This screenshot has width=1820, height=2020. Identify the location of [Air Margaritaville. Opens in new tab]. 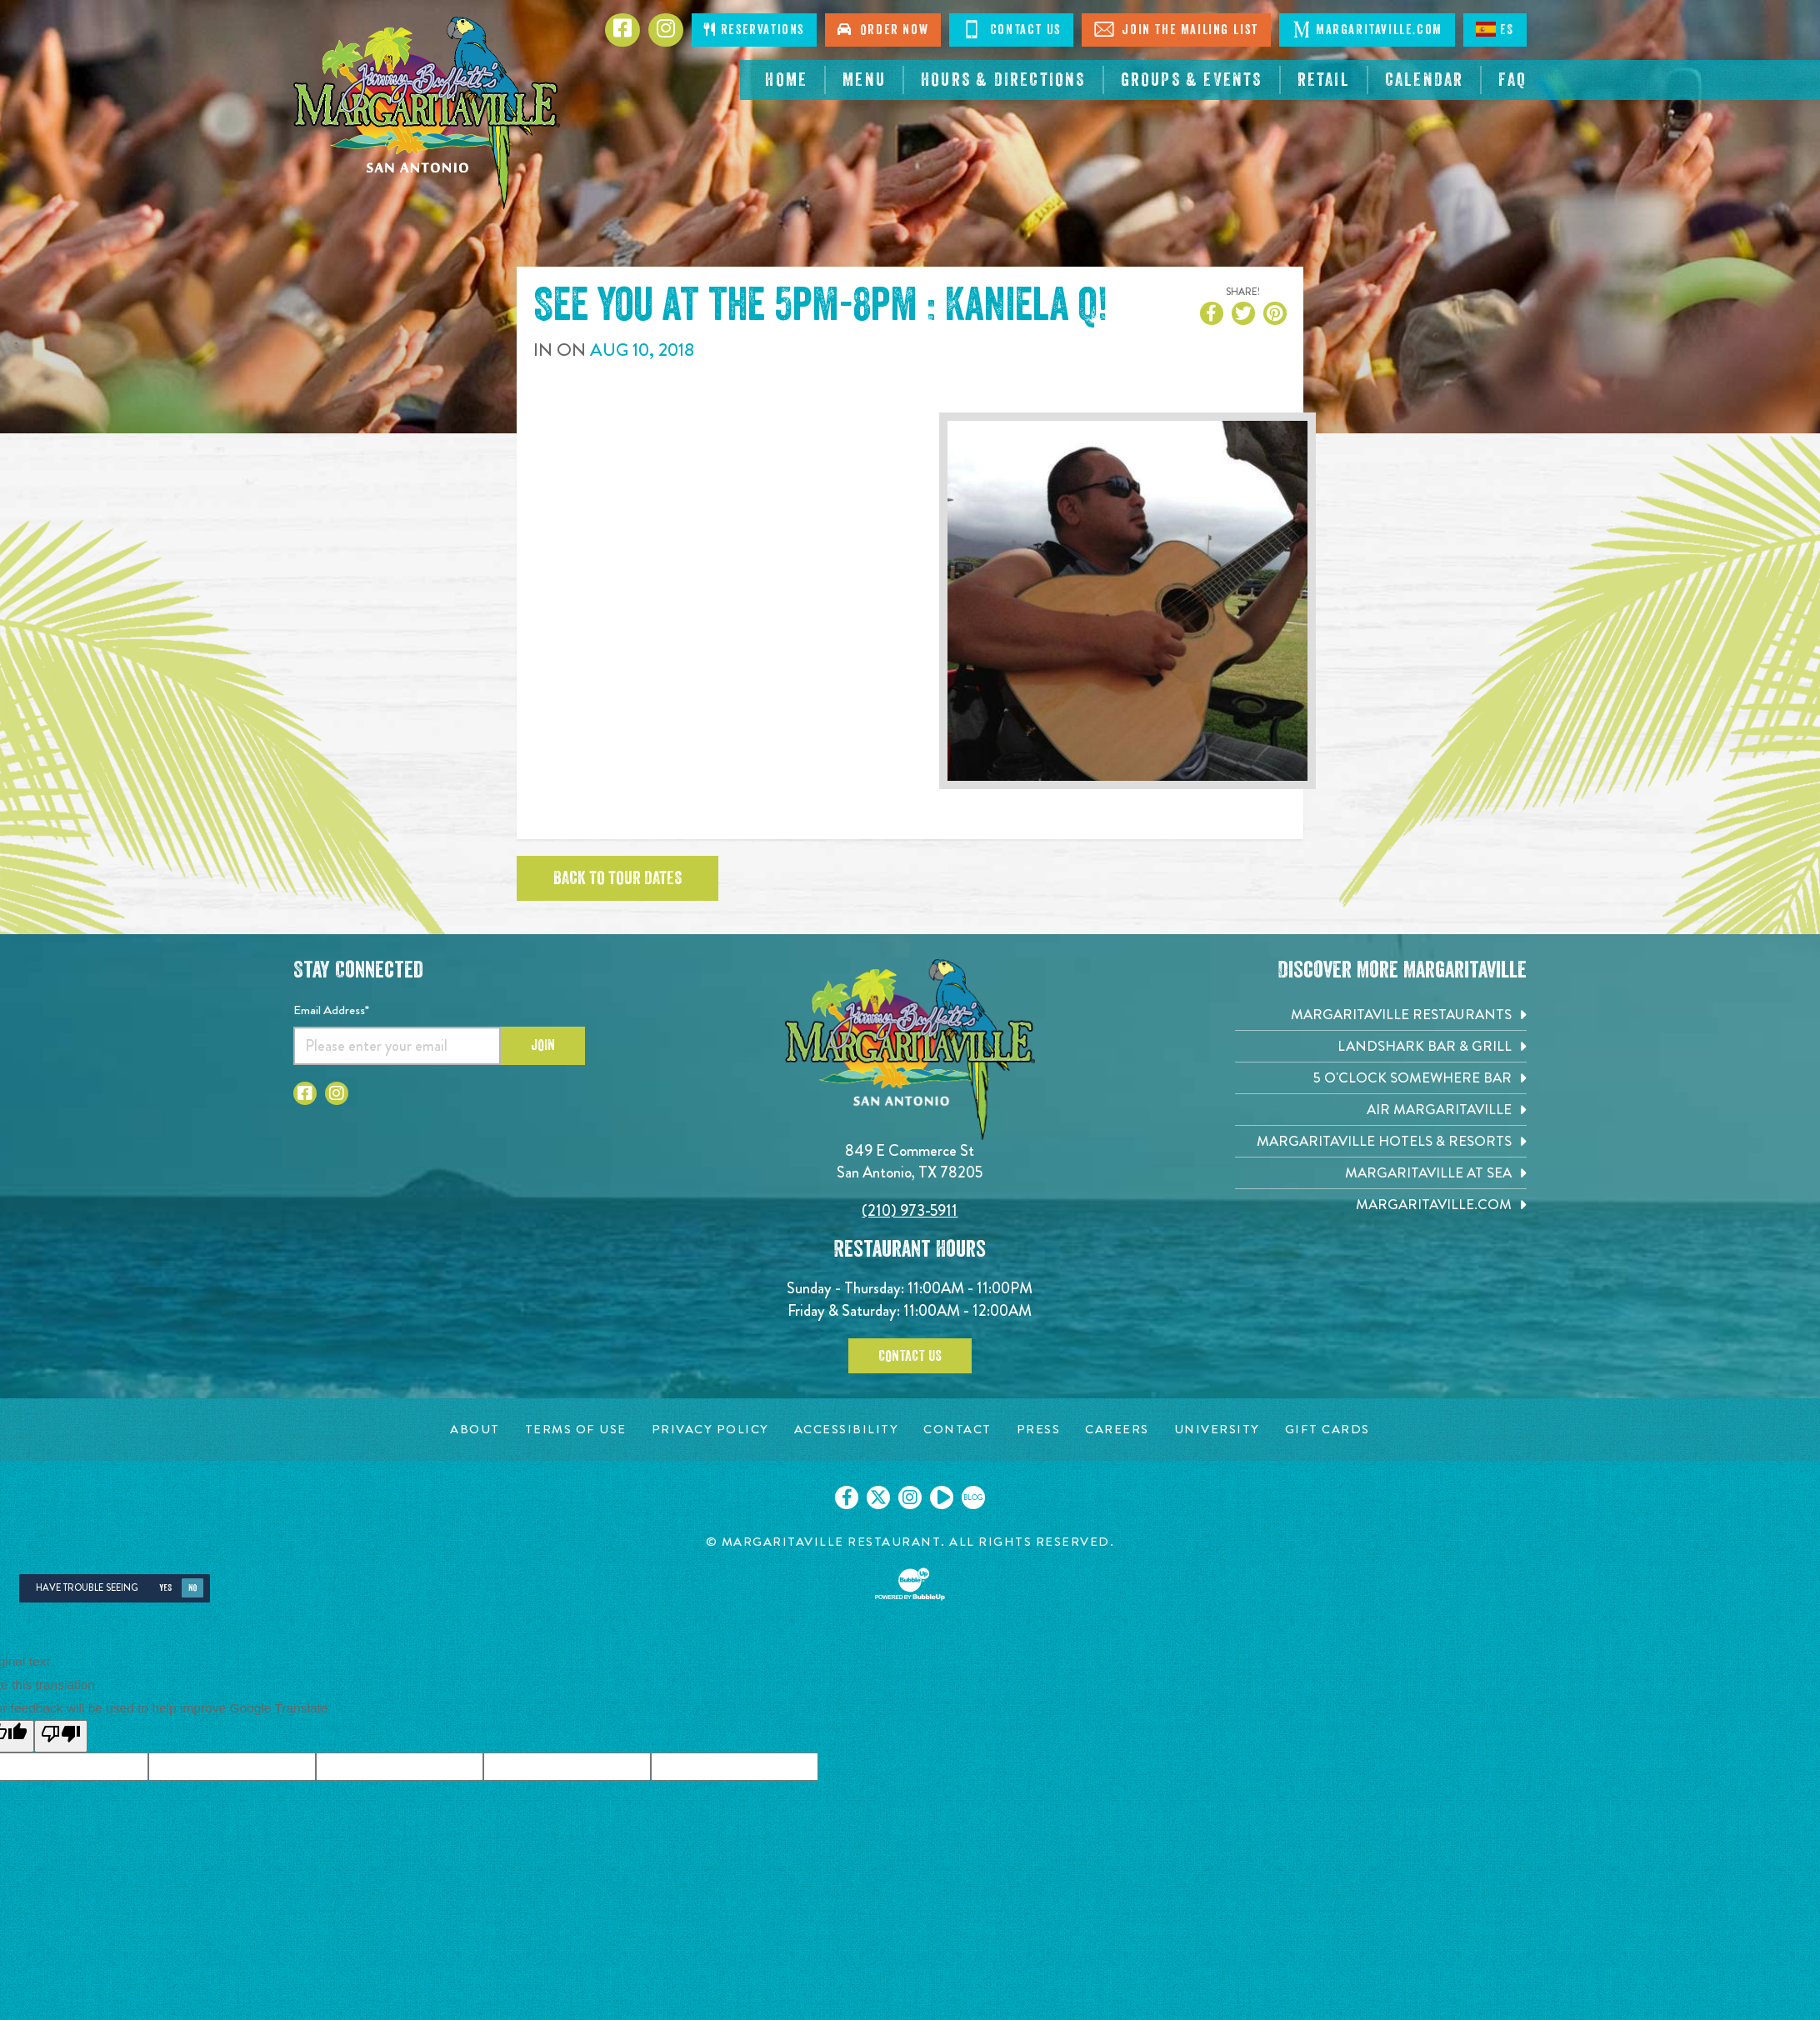
(1381, 1109).